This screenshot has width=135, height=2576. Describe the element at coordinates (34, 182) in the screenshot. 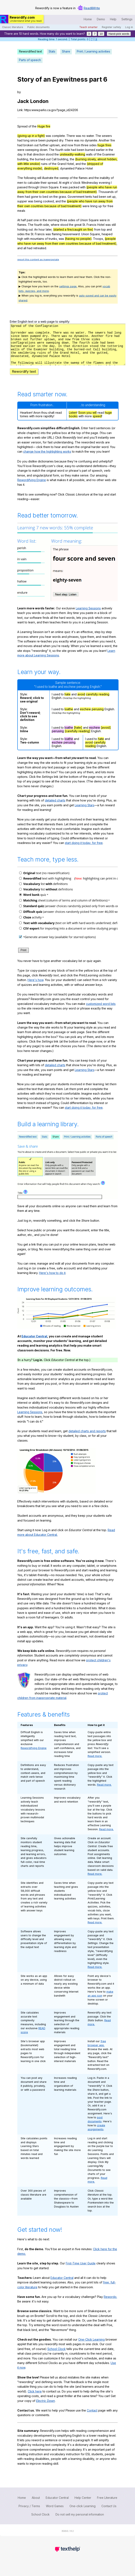

I see `calculate` at that location.